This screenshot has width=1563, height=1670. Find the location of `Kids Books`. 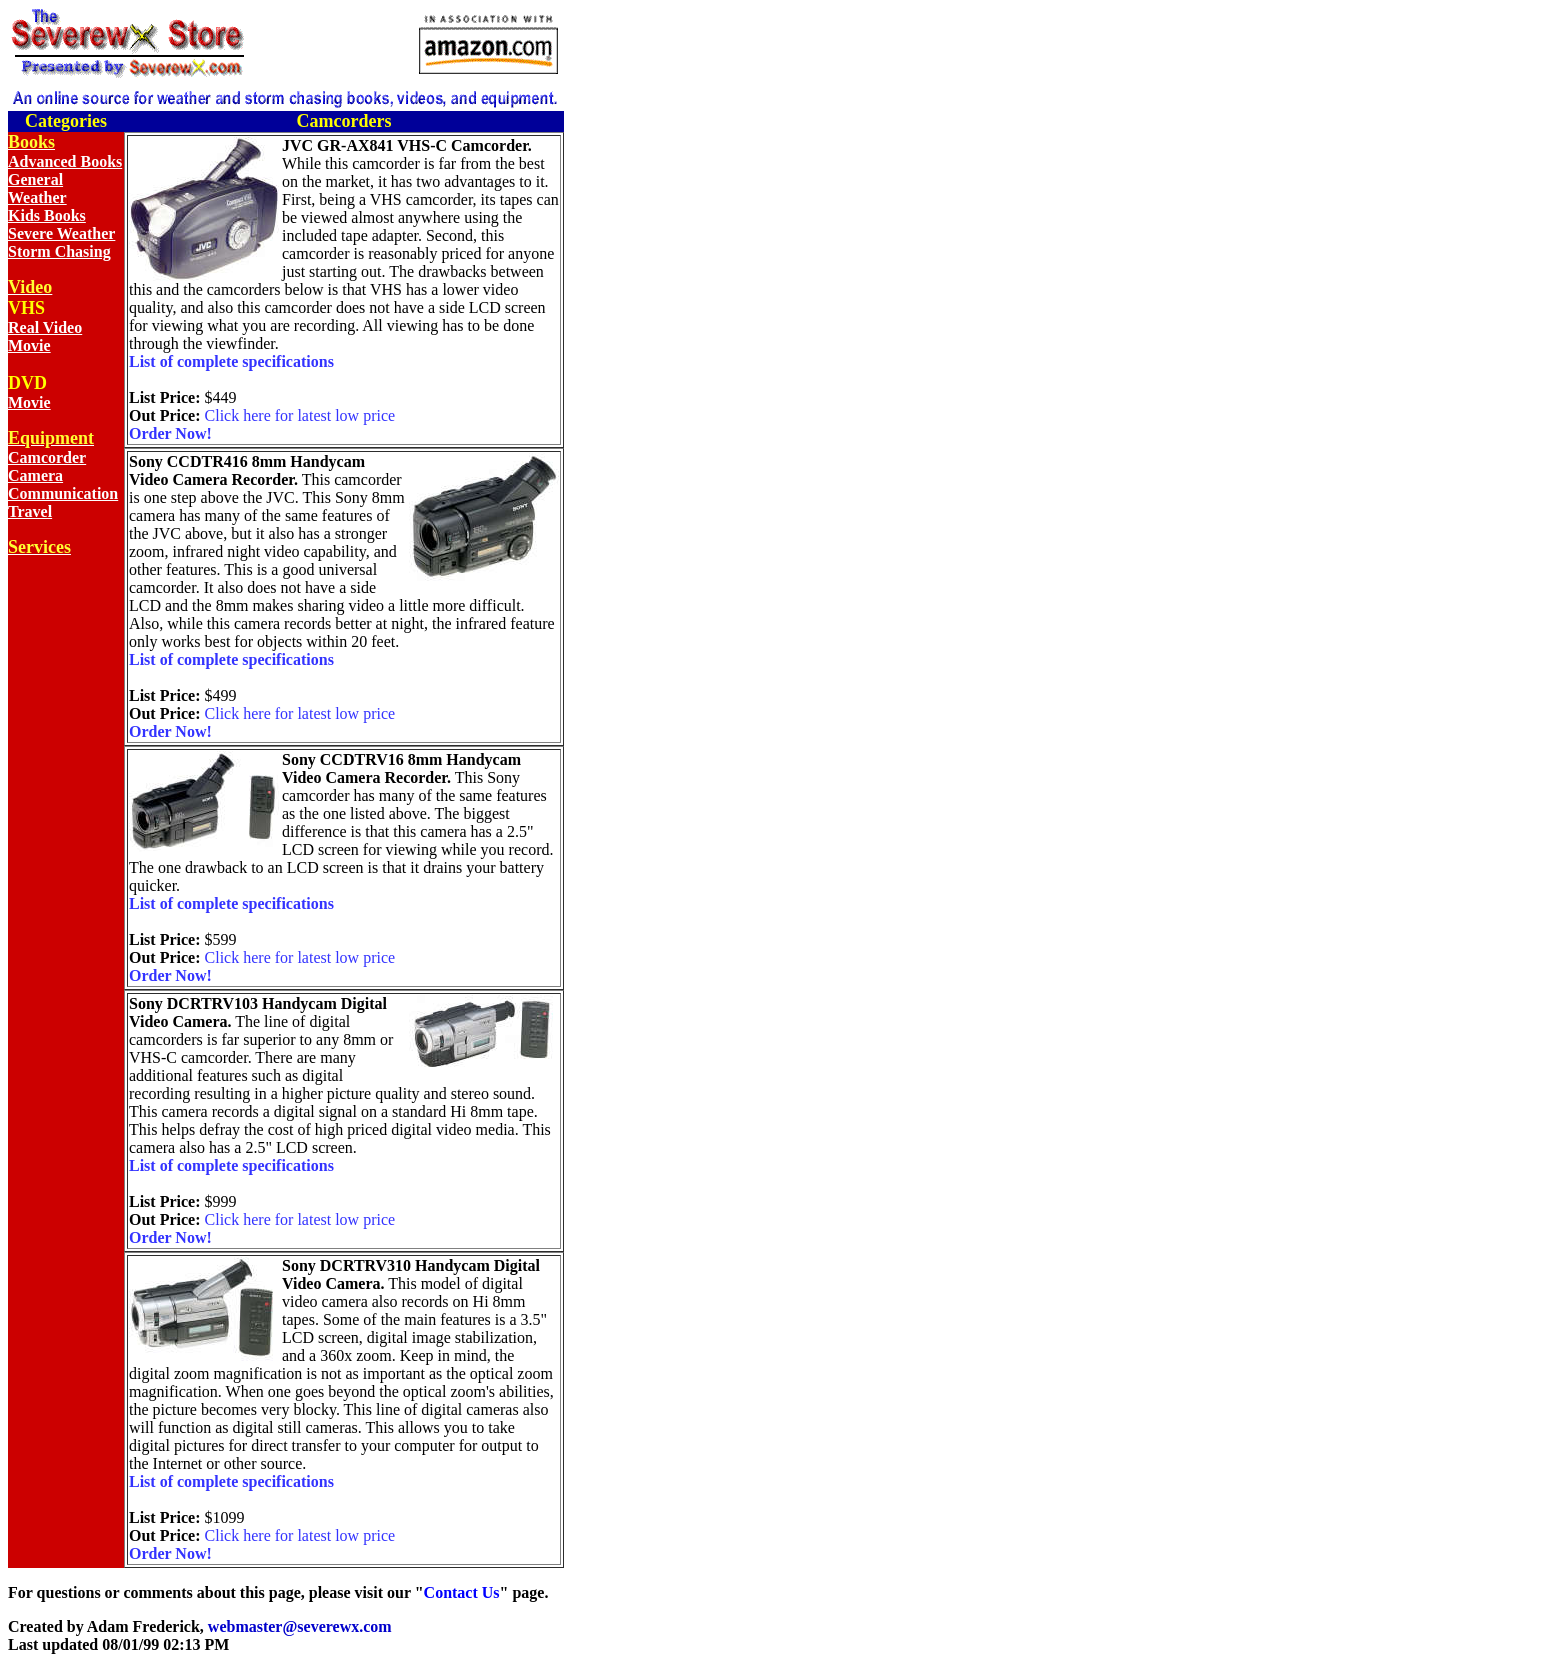

Kids Books is located at coordinates (47, 215).